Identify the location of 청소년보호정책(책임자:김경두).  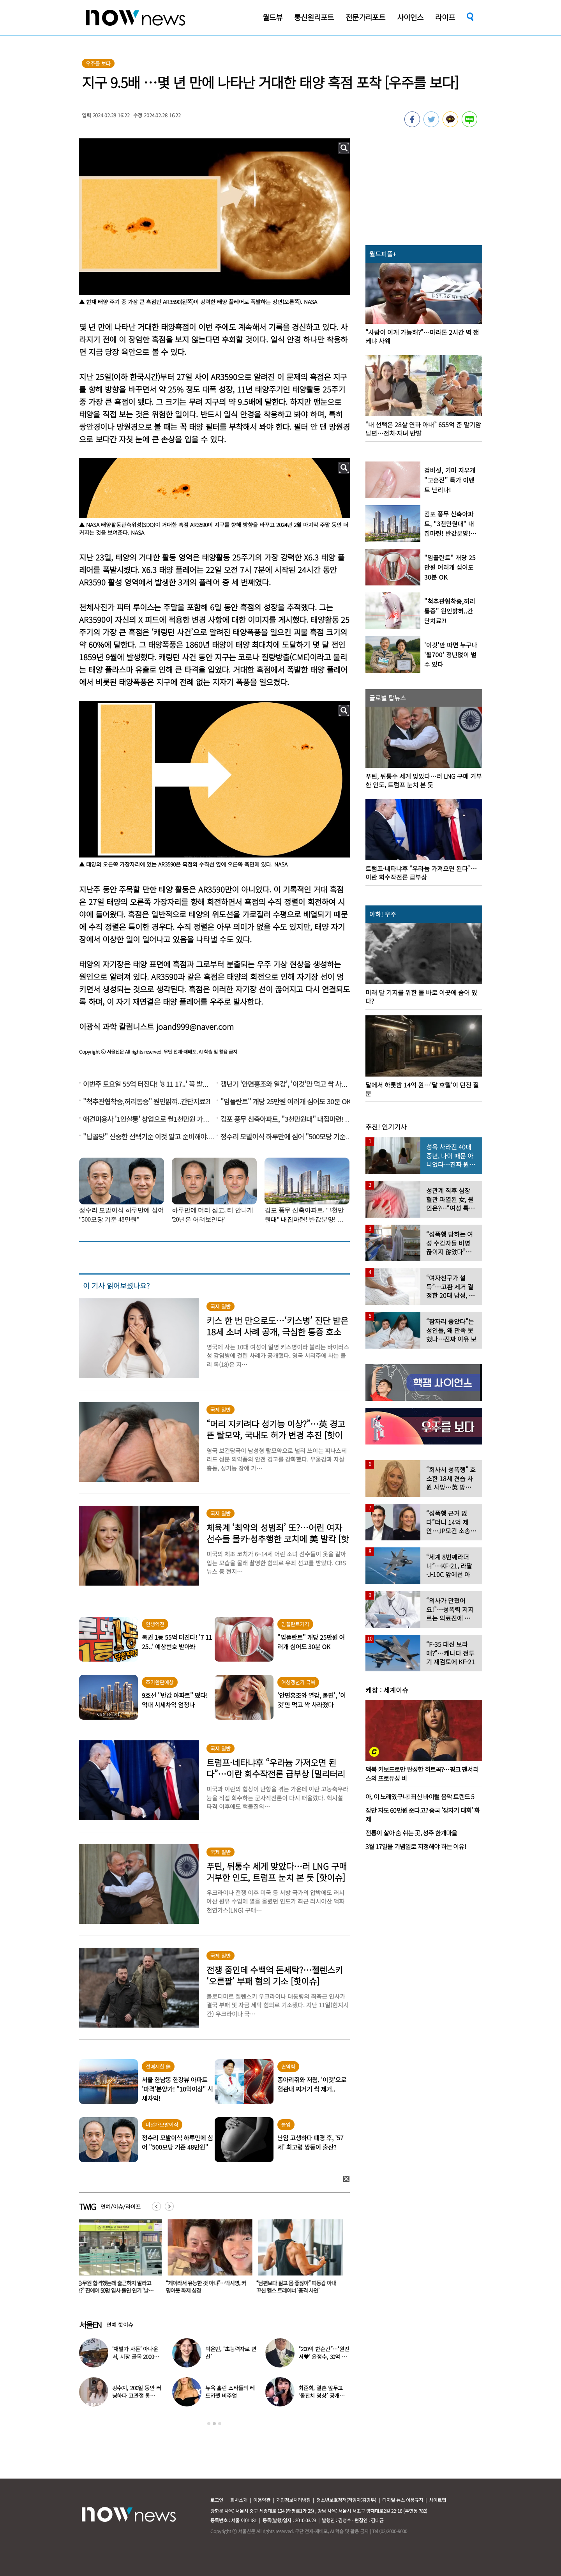
(346, 2499).